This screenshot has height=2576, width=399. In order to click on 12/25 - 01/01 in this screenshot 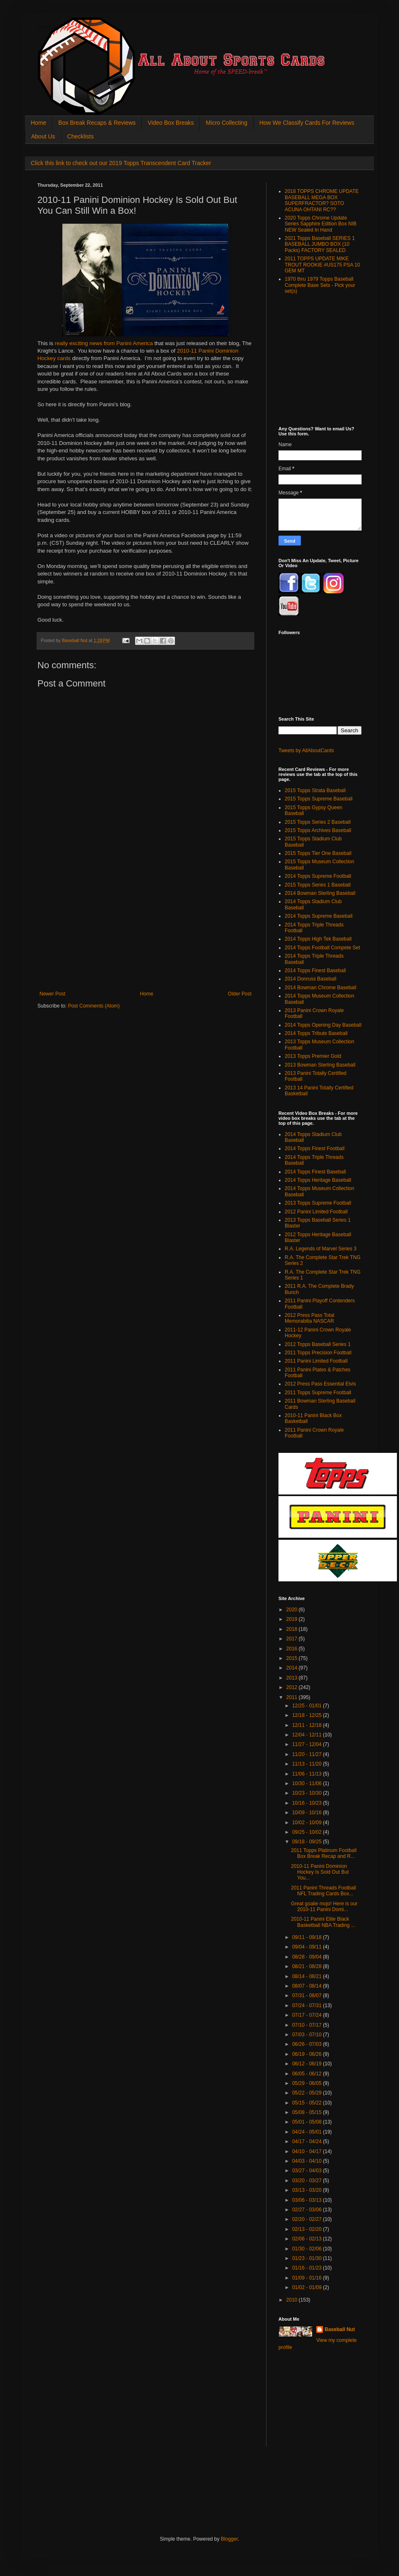, I will do `click(307, 1706)`.